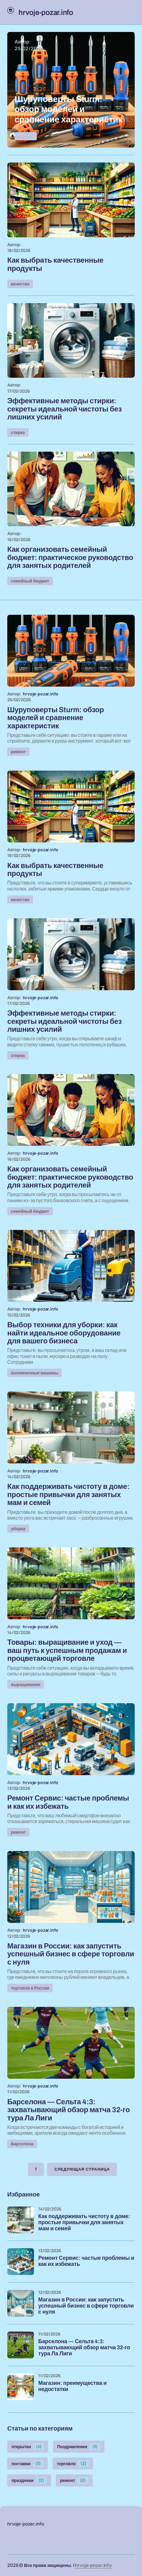 The width and height of the screenshot is (142, 2576). I want to click on [Барселона — Сельта 4:3: захватывающий обзор матча 32-го тура Ла Лиги], so click(20, 2345).